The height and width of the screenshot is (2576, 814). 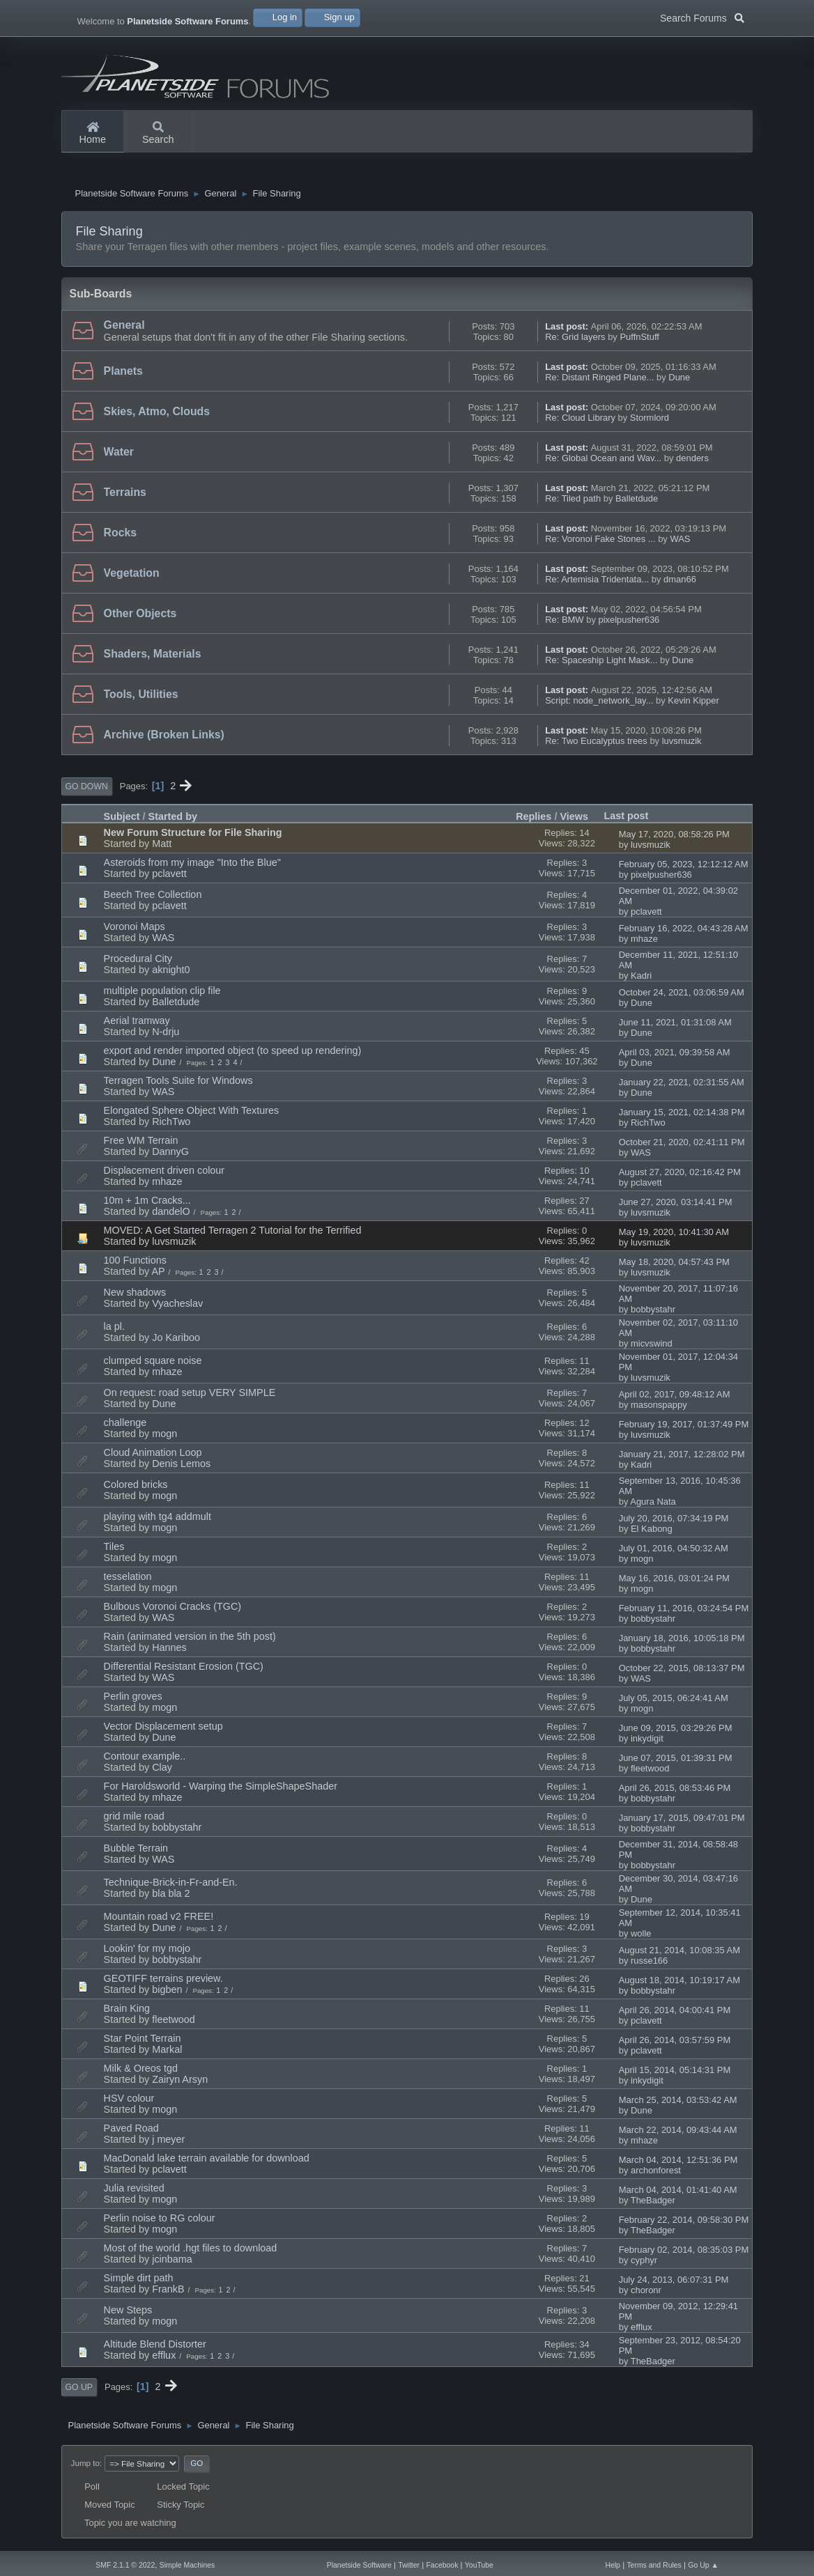 I want to click on Re: Global Ocean and Wav..., so click(x=603, y=463).